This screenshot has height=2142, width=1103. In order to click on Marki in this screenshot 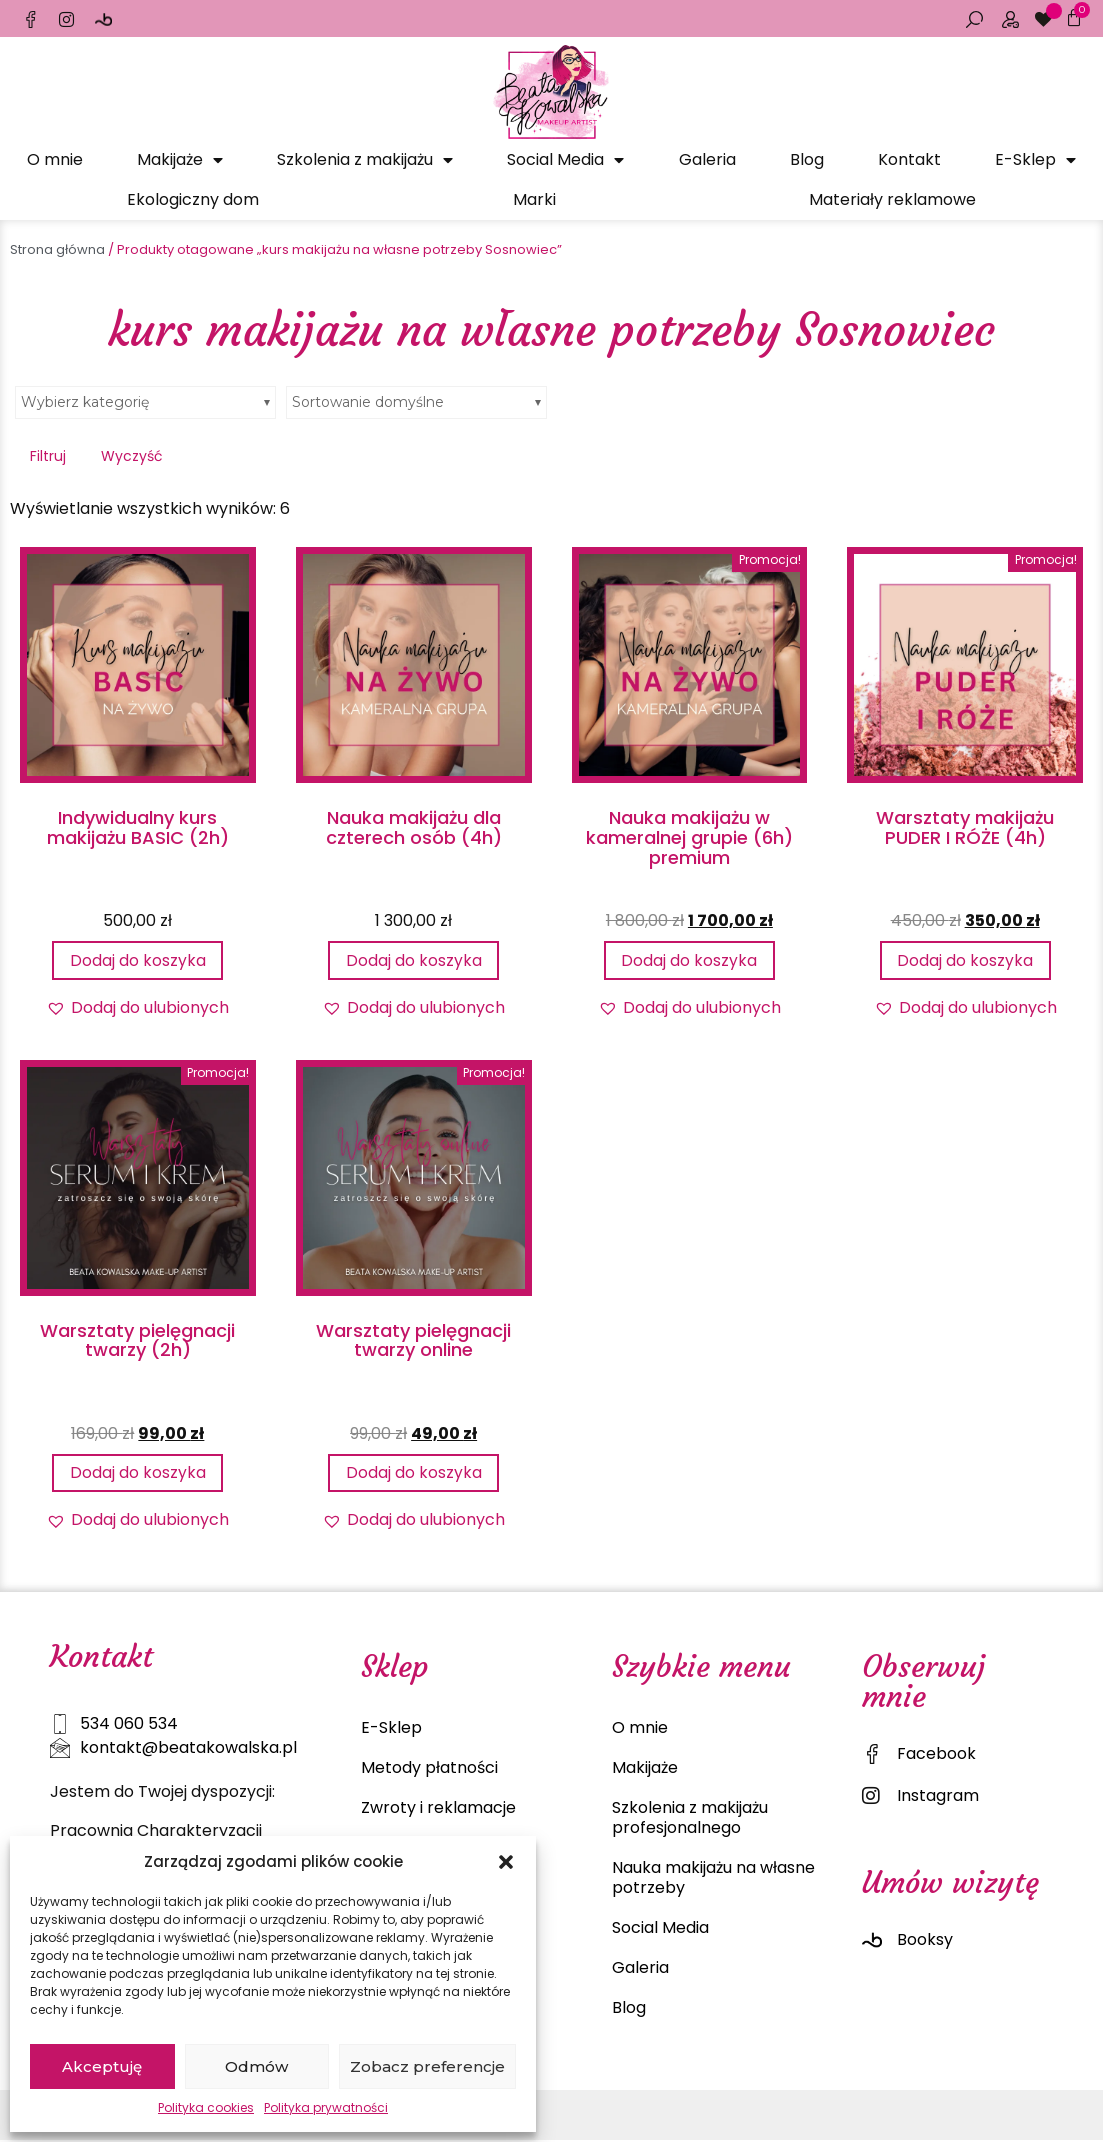, I will do `click(534, 199)`.